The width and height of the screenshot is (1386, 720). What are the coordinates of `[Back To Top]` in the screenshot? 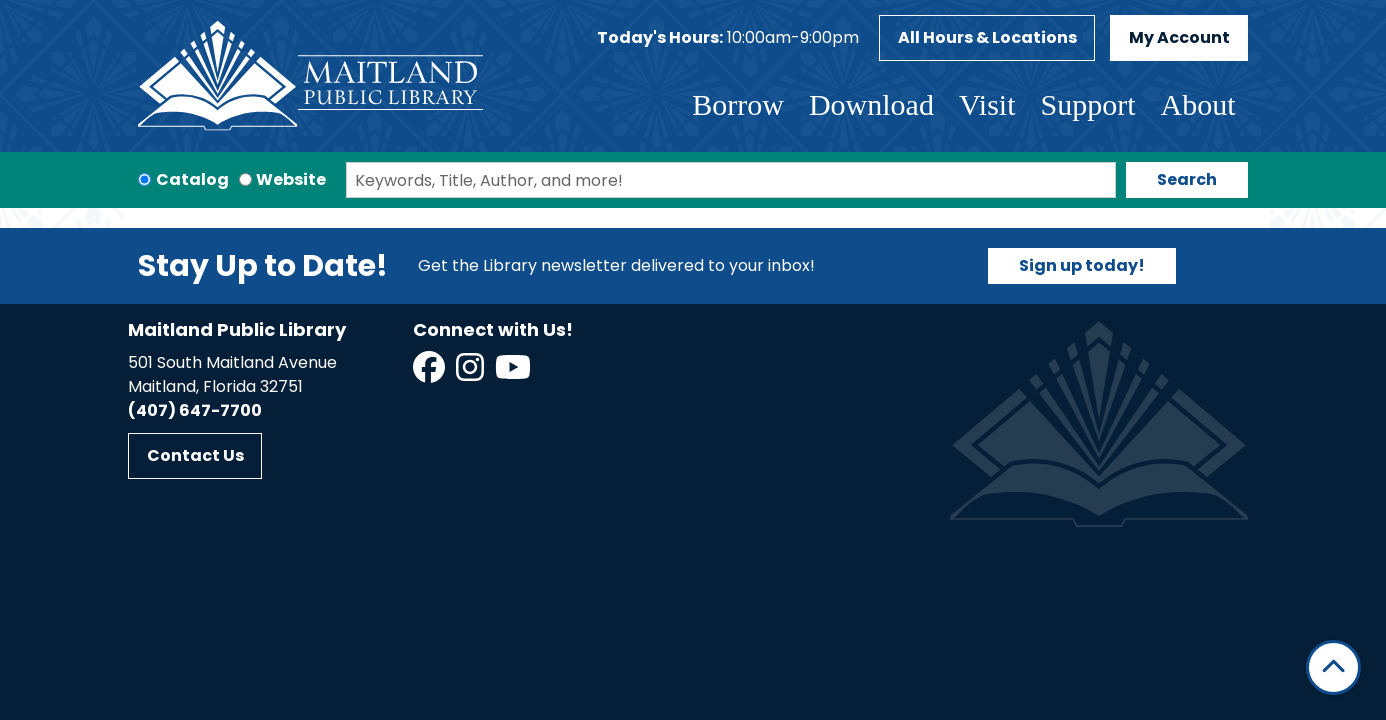 It's located at (1333, 667).